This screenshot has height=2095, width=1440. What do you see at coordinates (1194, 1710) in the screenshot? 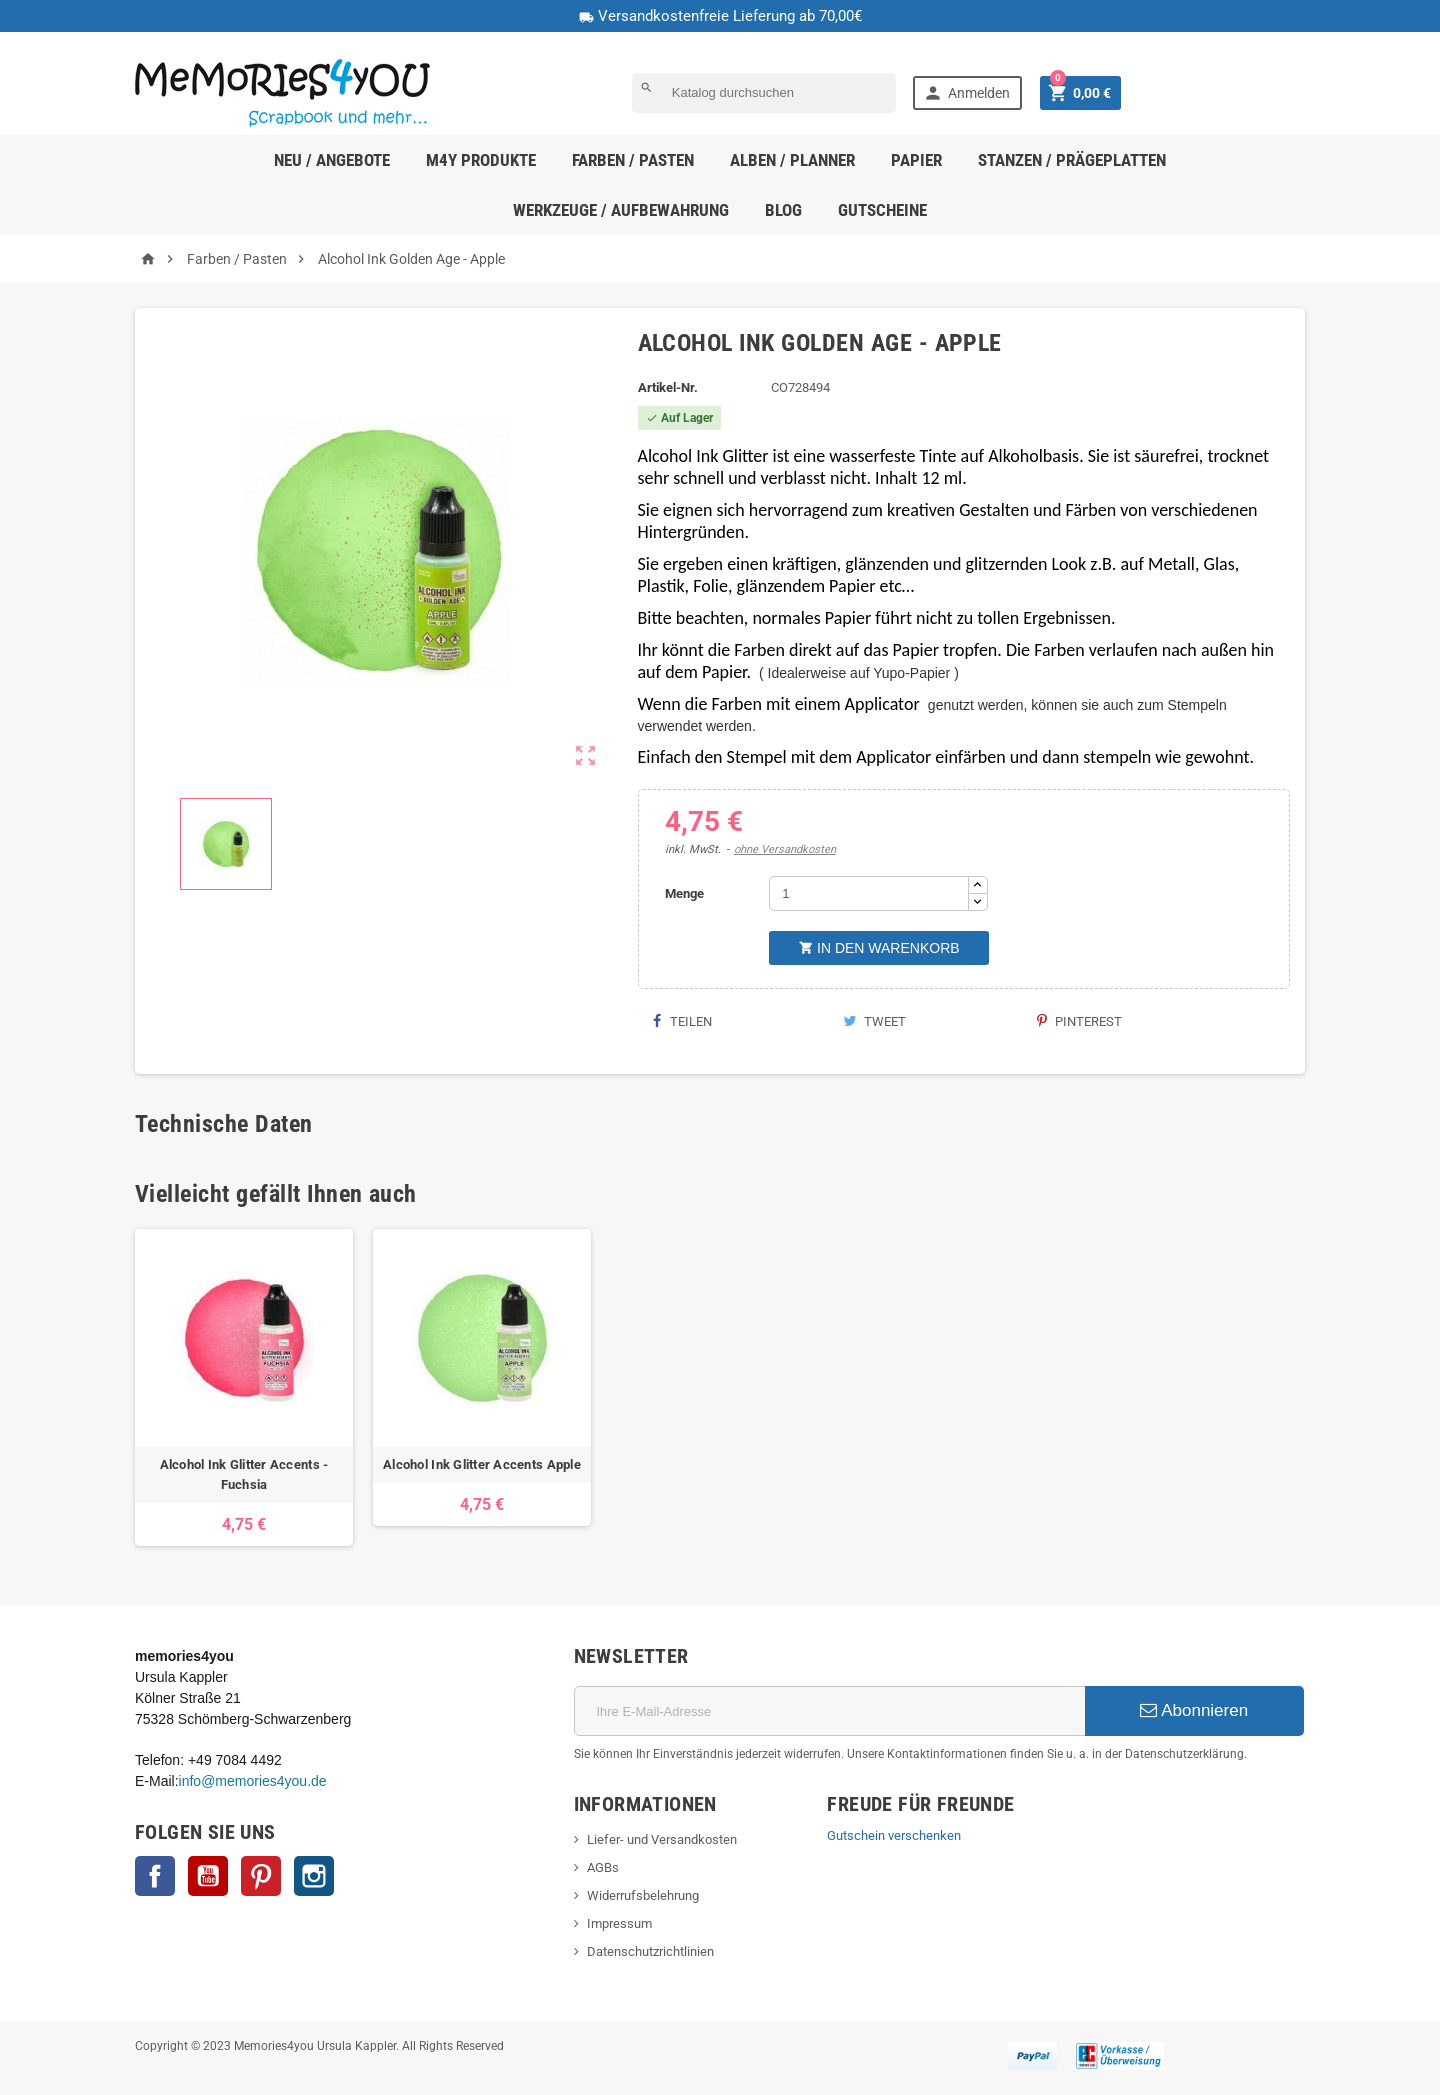
I see `Abonnieren` at bounding box center [1194, 1710].